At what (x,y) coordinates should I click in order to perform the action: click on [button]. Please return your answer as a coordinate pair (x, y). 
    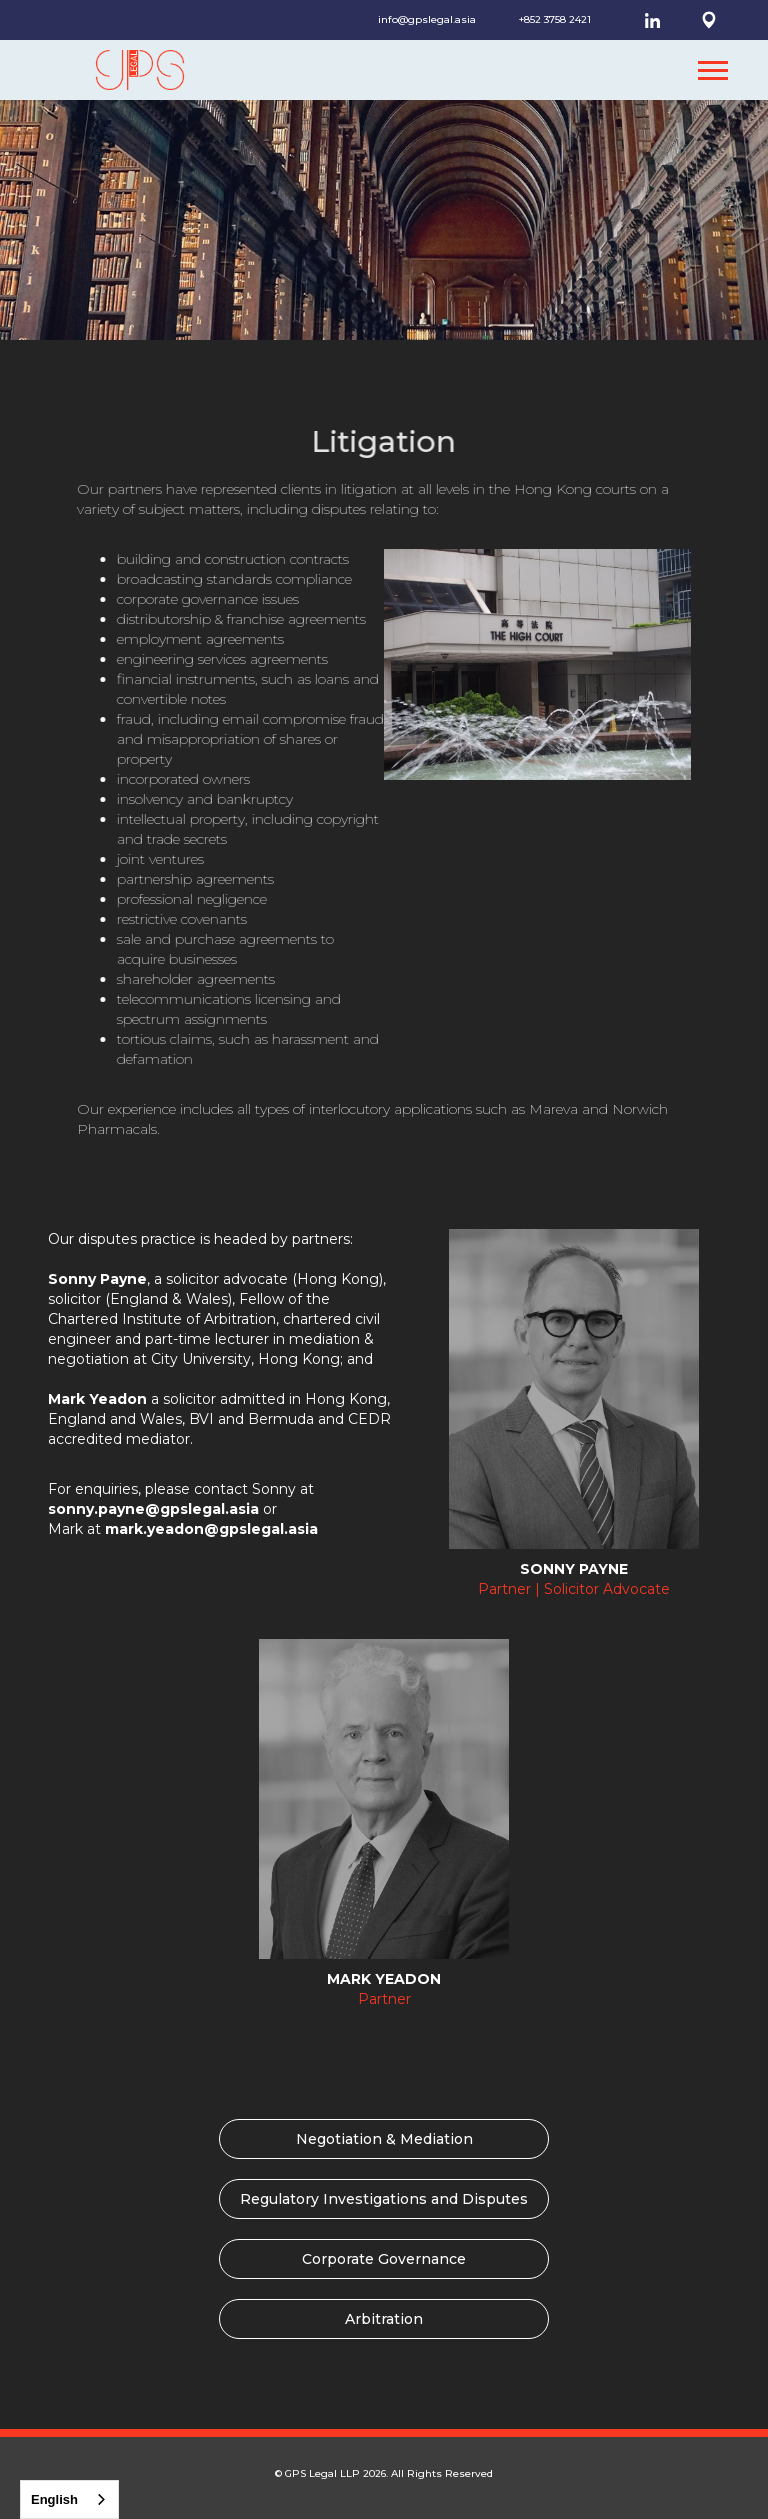
    Looking at the image, I should click on (713, 70).